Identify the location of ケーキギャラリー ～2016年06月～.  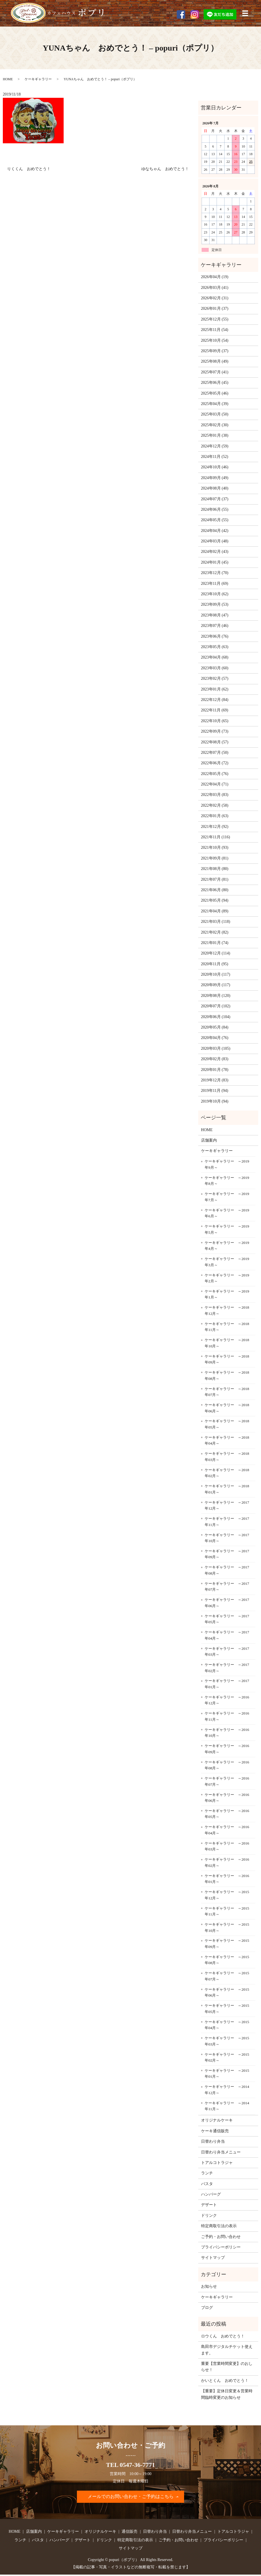
(227, 1798).